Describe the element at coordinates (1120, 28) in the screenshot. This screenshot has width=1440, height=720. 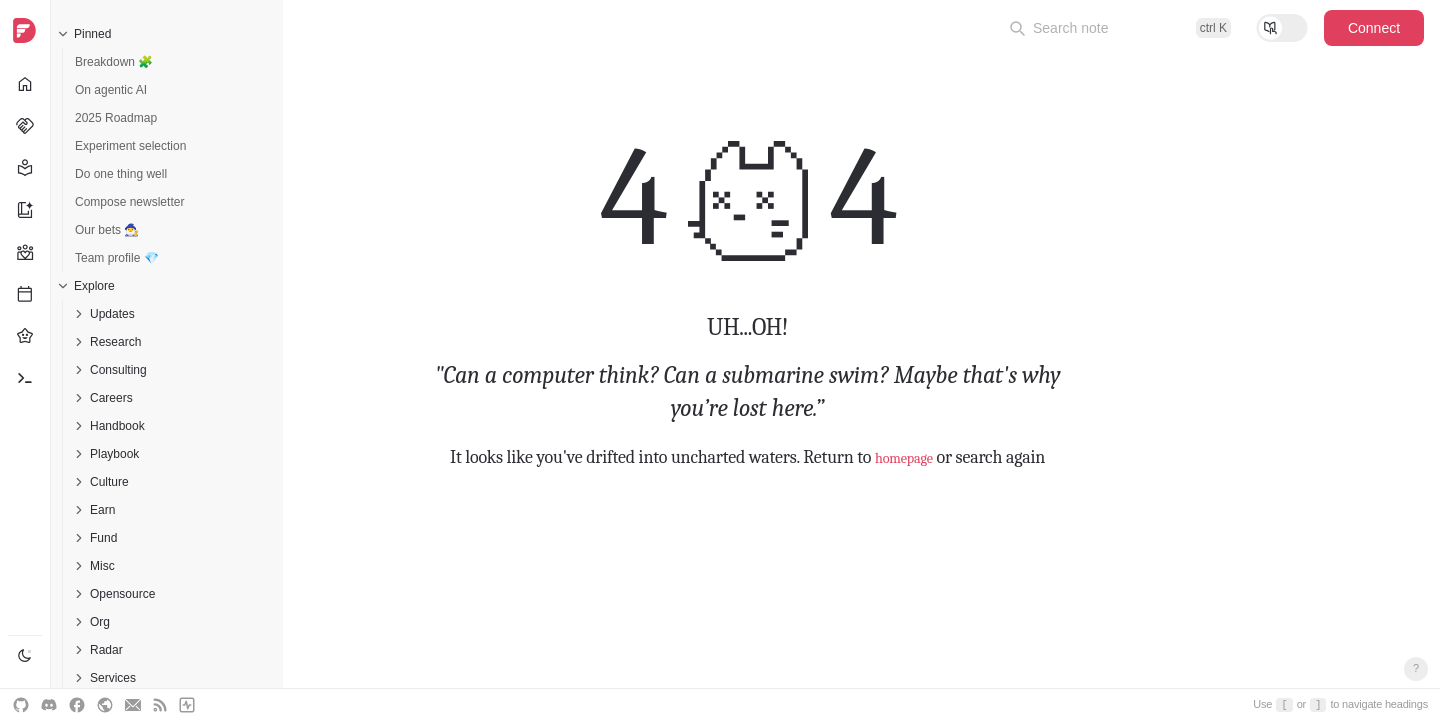
I see `[Open command palette]` at that location.